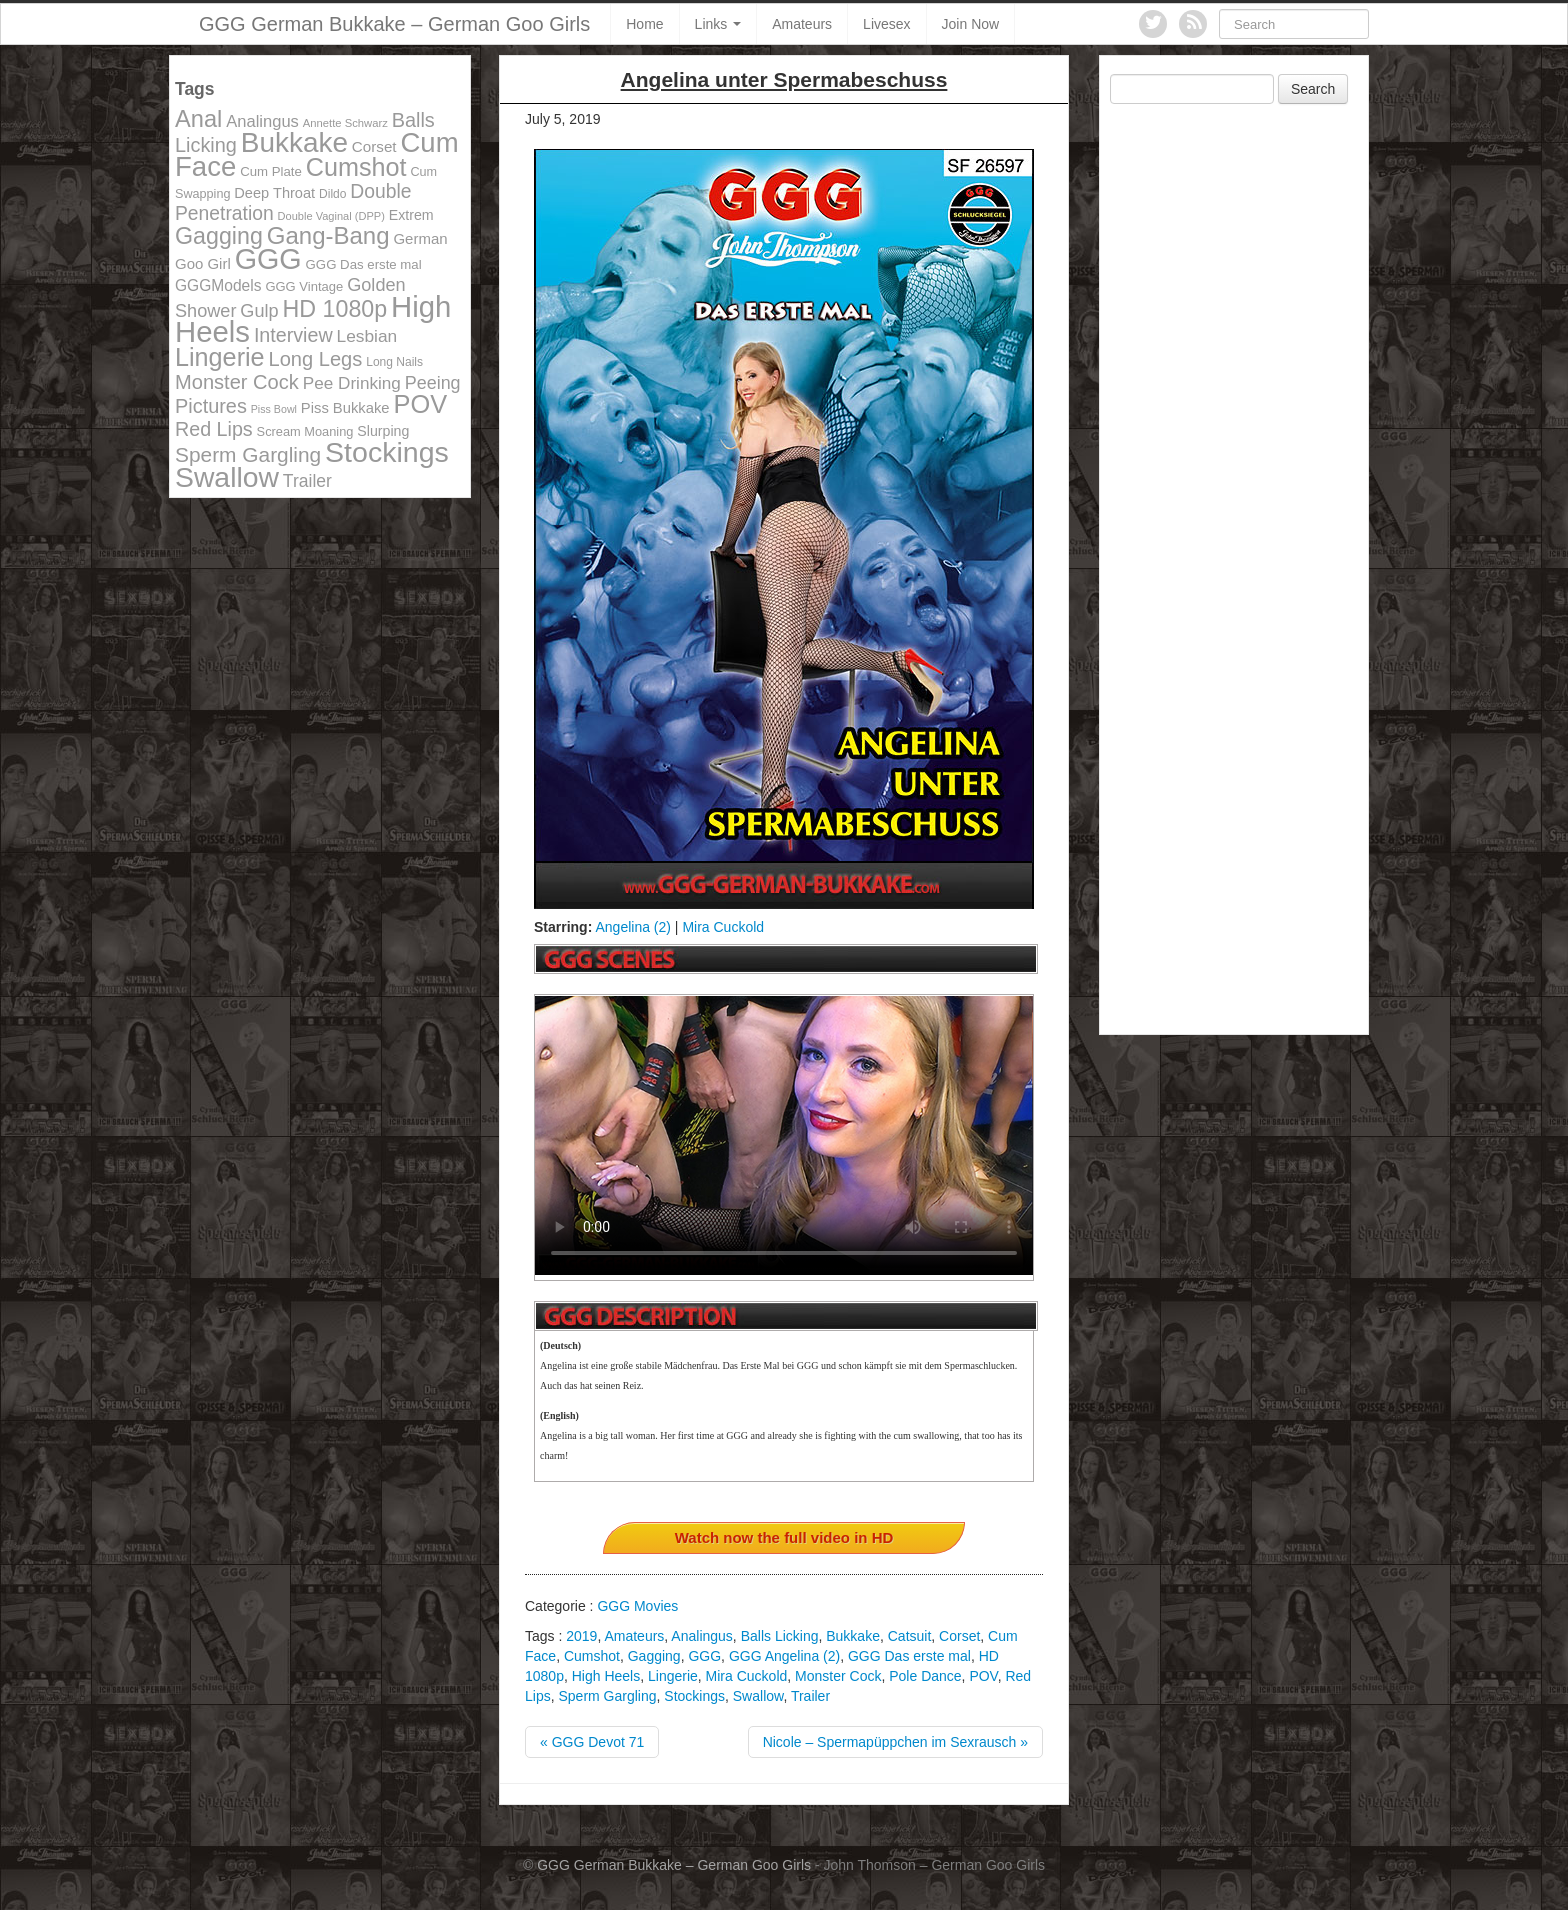 Image resolution: width=1568 pixels, height=1910 pixels. I want to click on Lesbian [Lesbian (184 items)], so click(367, 336).